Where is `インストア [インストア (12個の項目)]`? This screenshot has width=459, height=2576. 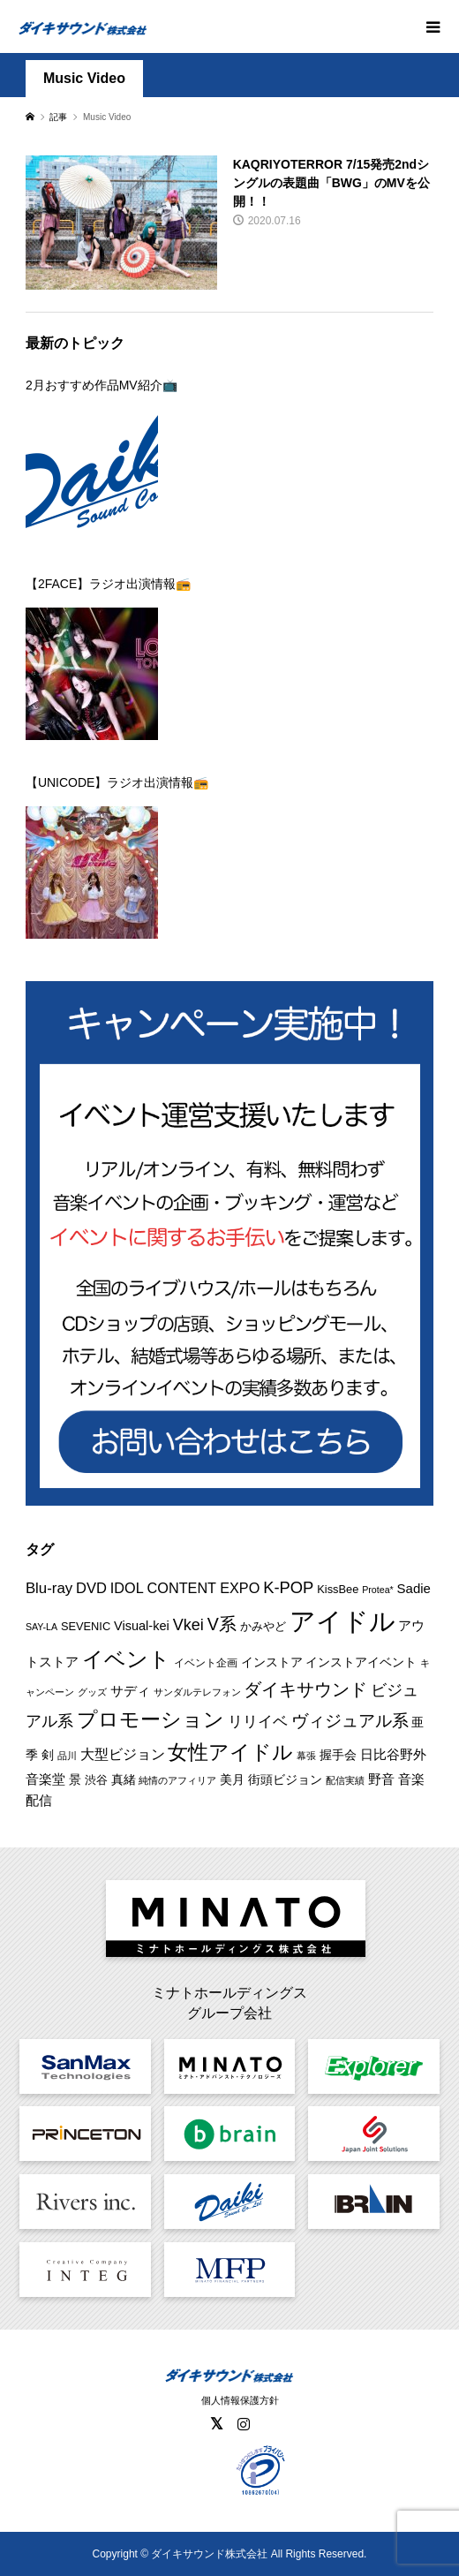 インストア [インストア (12個の項目)] is located at coordinates (272, 1662).